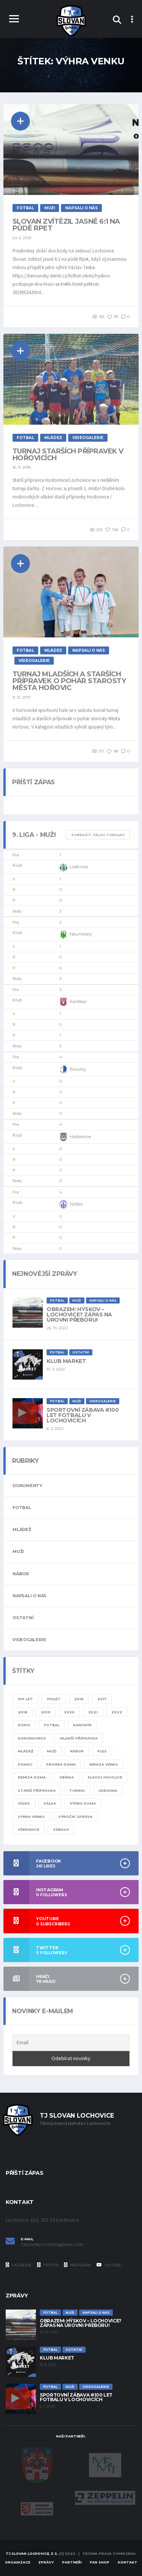 The image size is (142, 2576). I want to click on 16. 9. 2018, so click(21, 467).